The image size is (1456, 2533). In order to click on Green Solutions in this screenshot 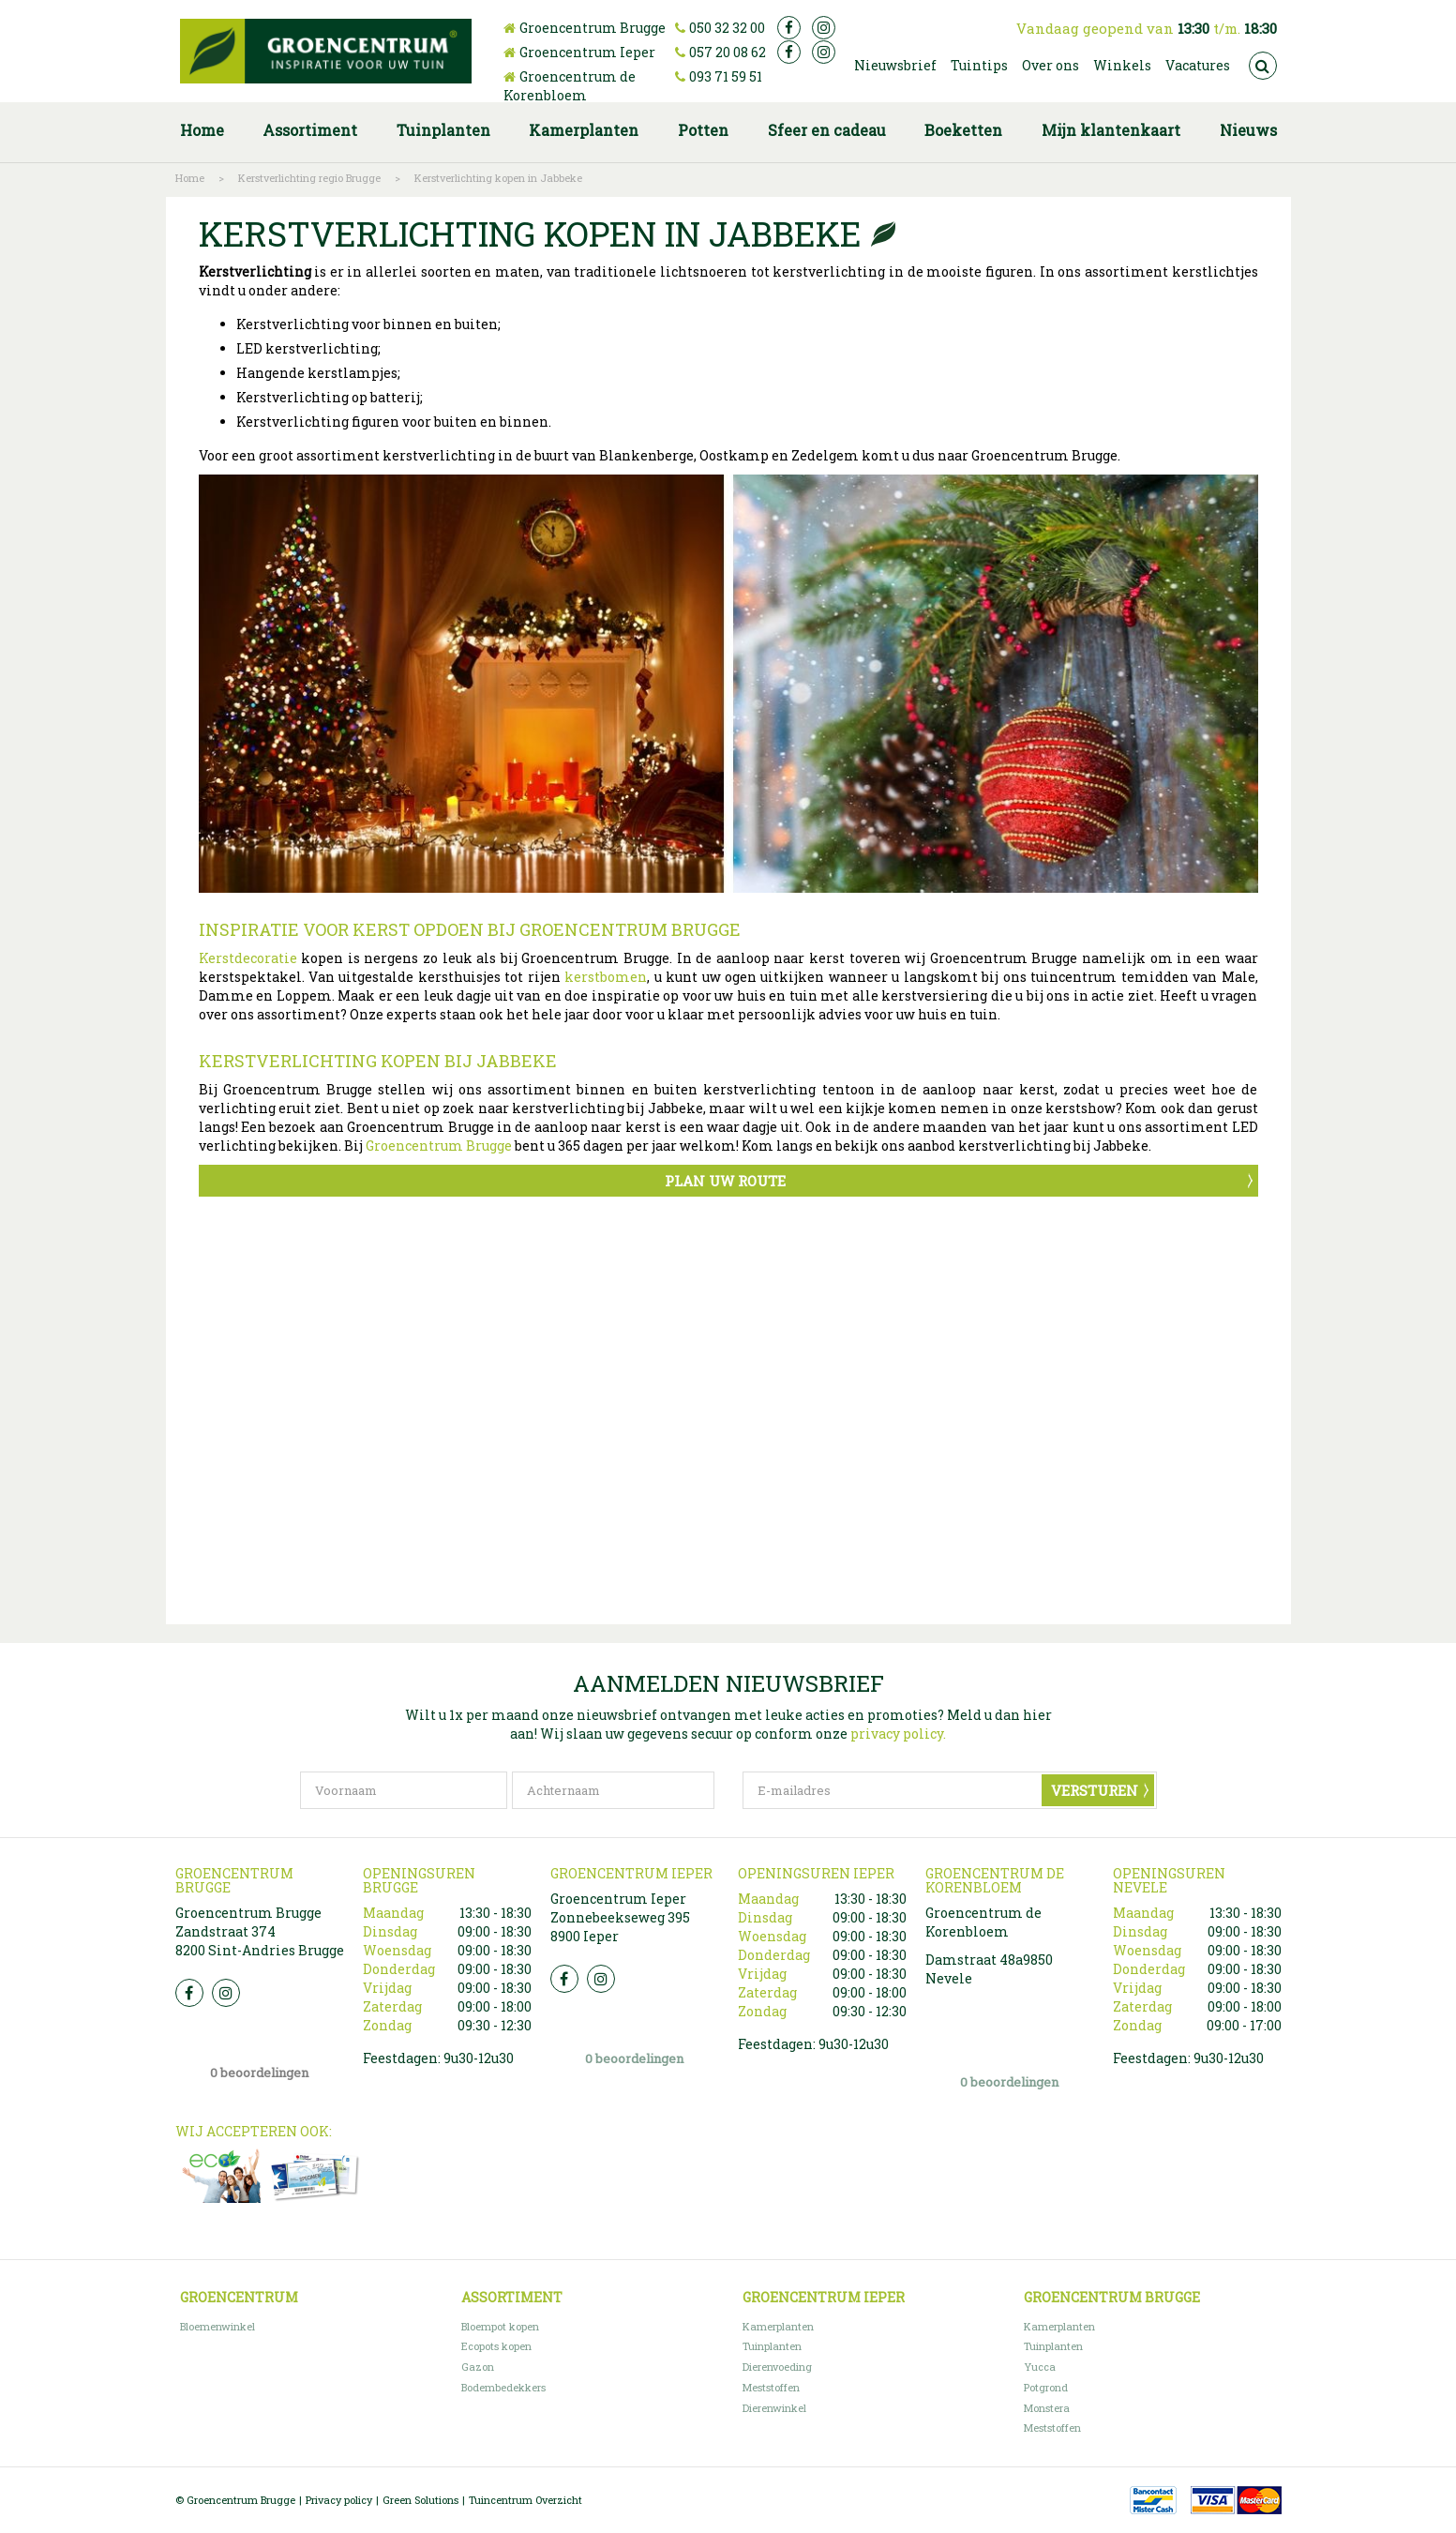, I will do `click(420, 2500)`.